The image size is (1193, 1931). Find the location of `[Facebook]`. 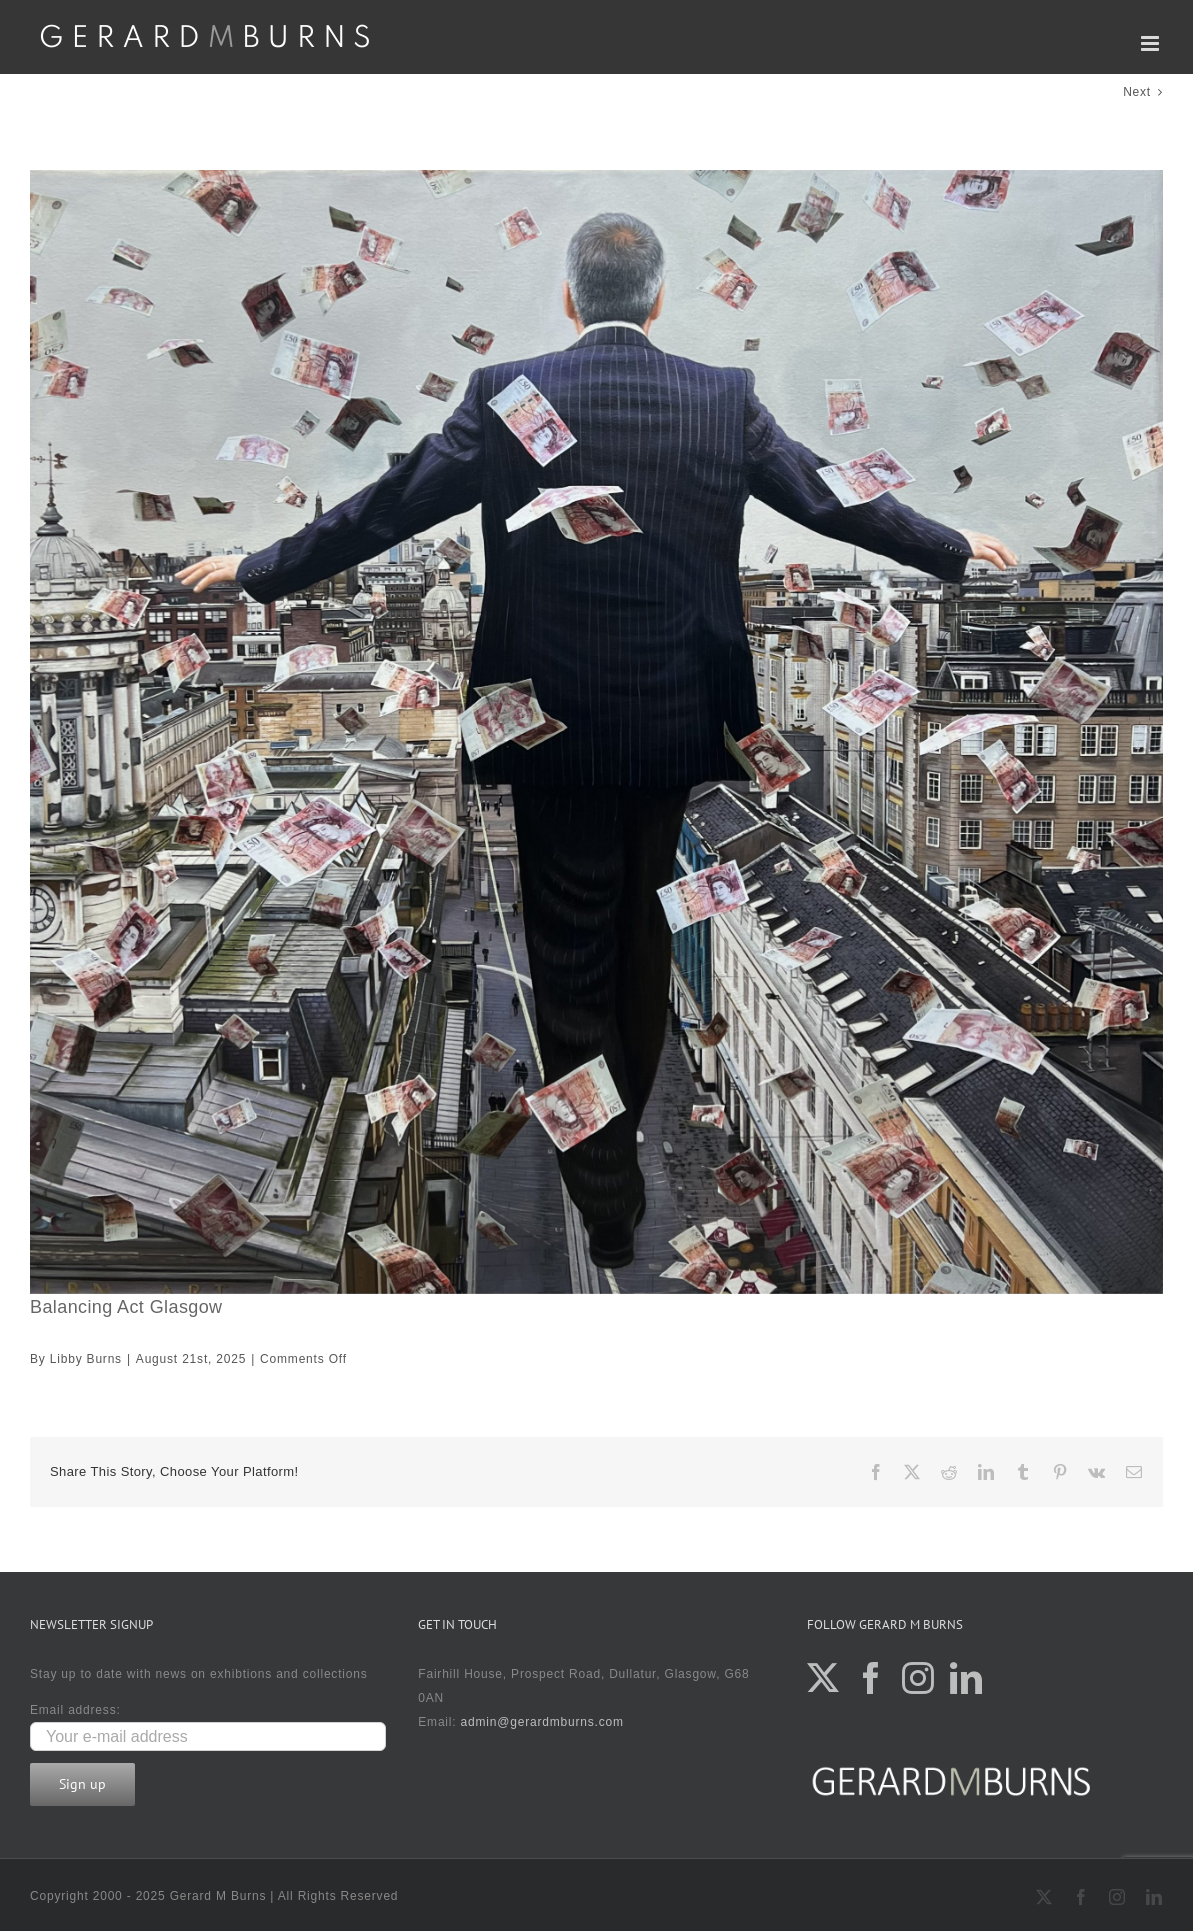

[Facebook] is located at coordinates (871, 1678).